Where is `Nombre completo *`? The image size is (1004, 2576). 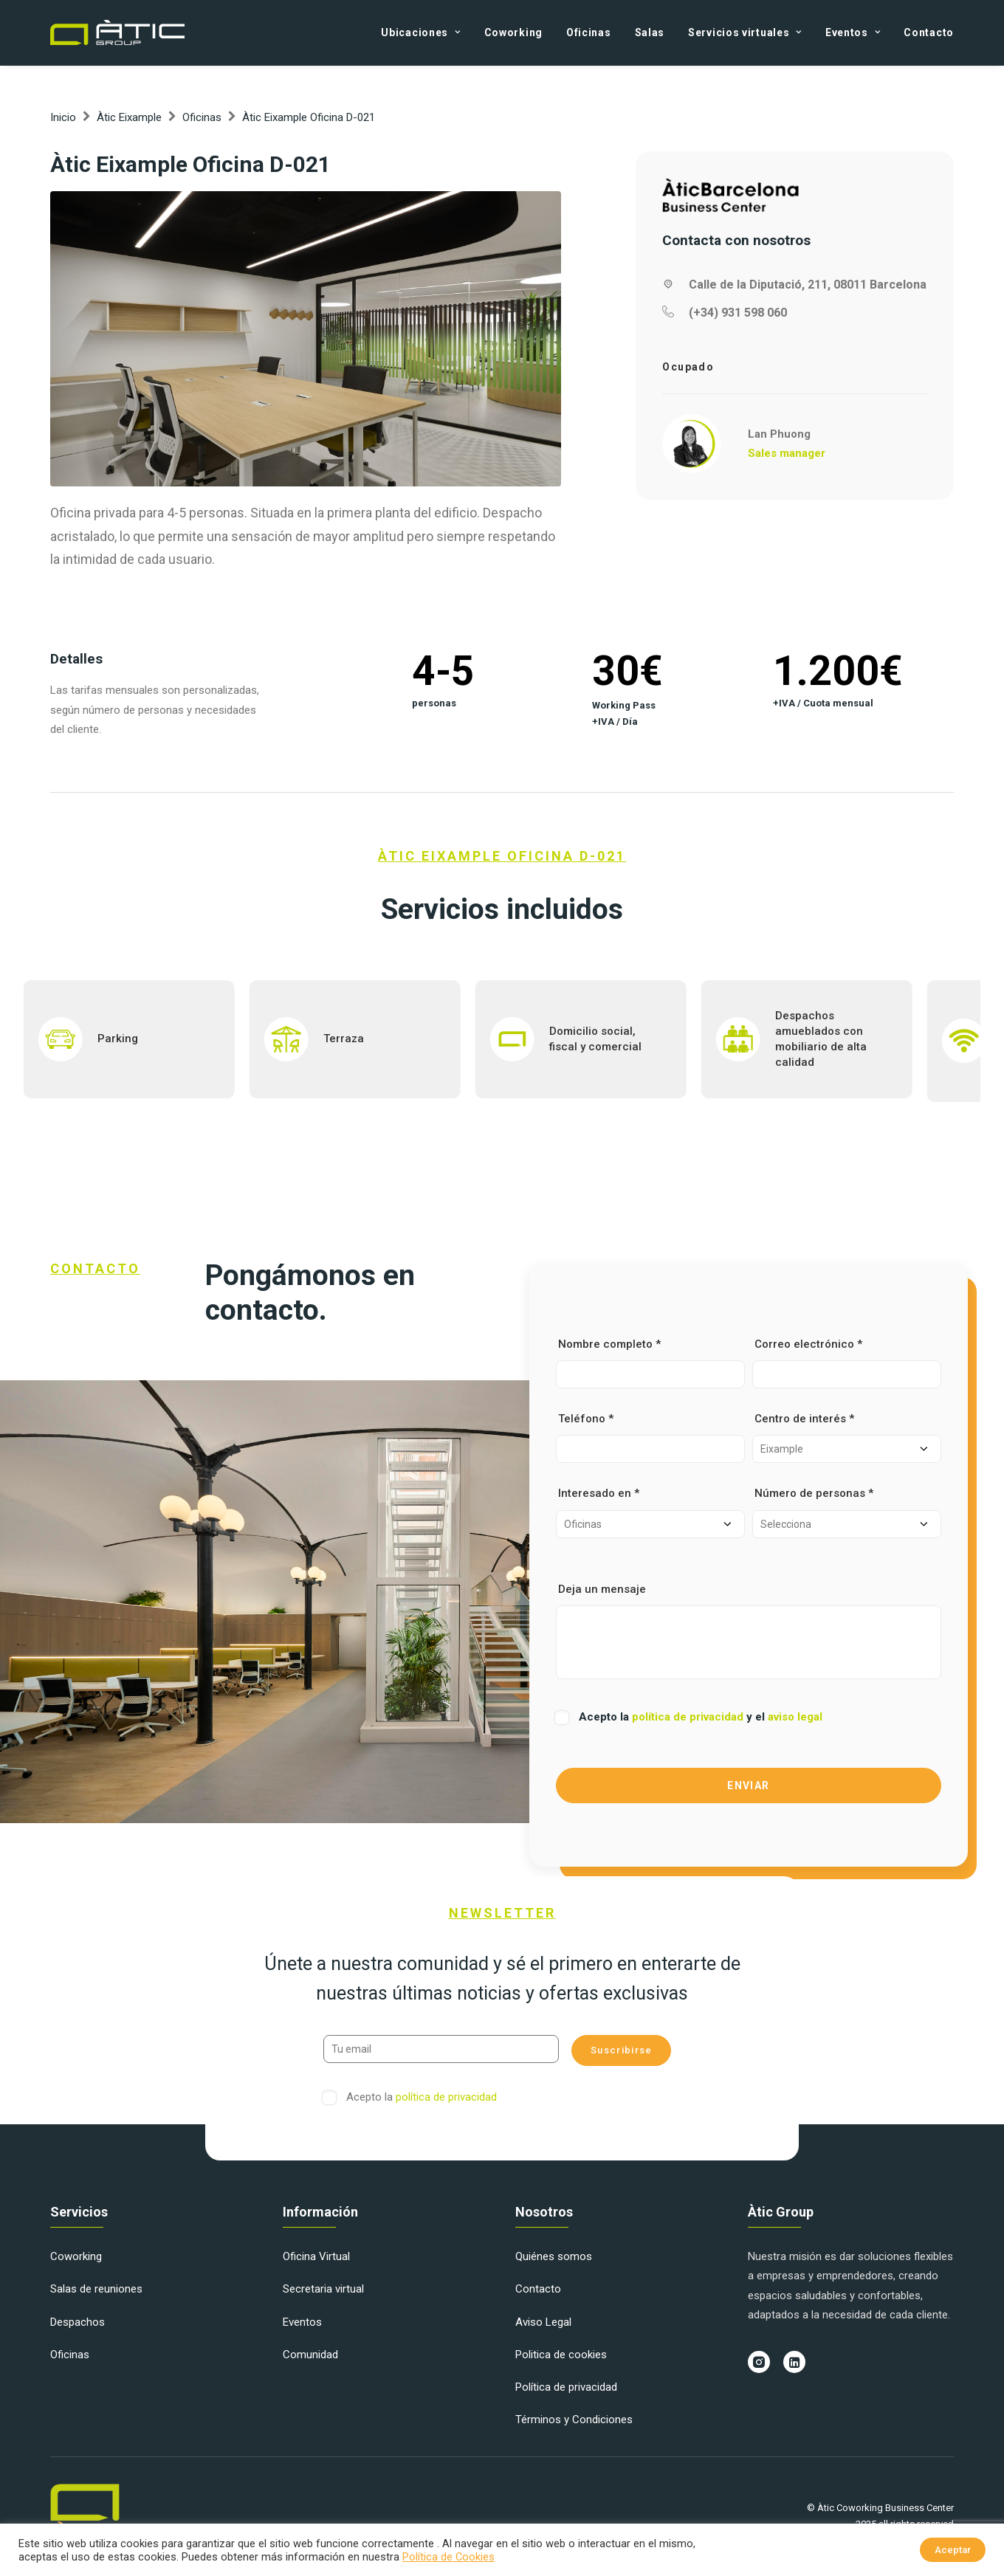 Nombre completo * is located at coordinates (650, 1362).